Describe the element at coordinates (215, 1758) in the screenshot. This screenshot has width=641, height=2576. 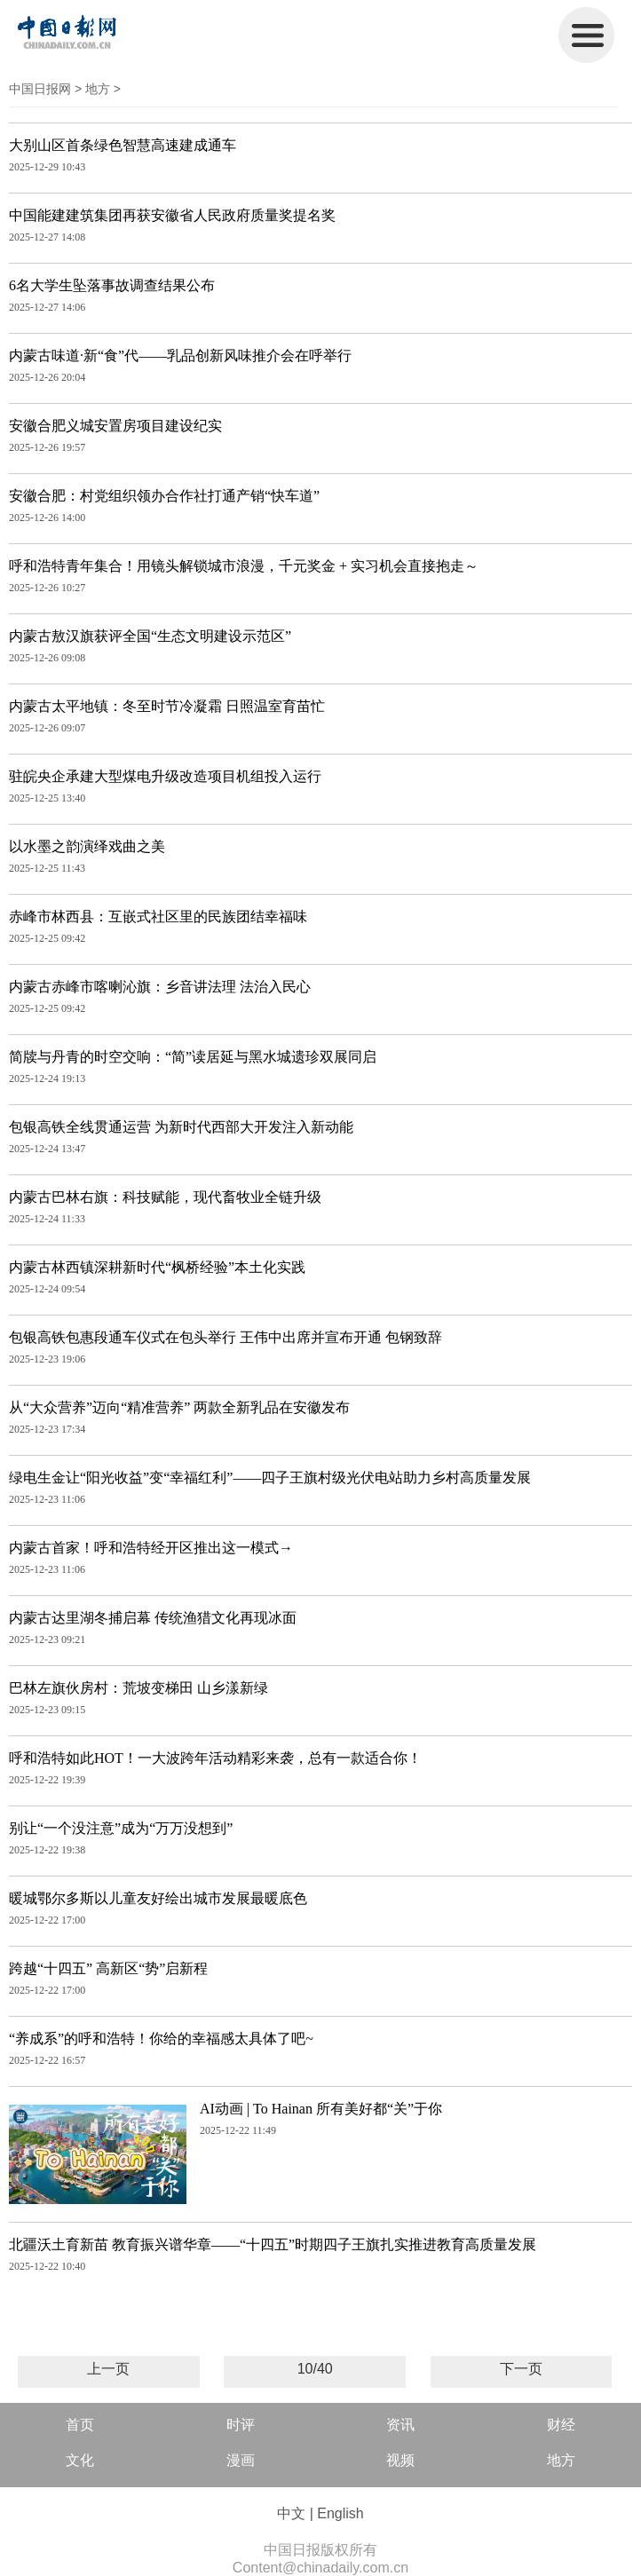
I see `呼和浩特如此HOT！一大波跨年活动精彩来袭，总有一款适合你！` at that location.